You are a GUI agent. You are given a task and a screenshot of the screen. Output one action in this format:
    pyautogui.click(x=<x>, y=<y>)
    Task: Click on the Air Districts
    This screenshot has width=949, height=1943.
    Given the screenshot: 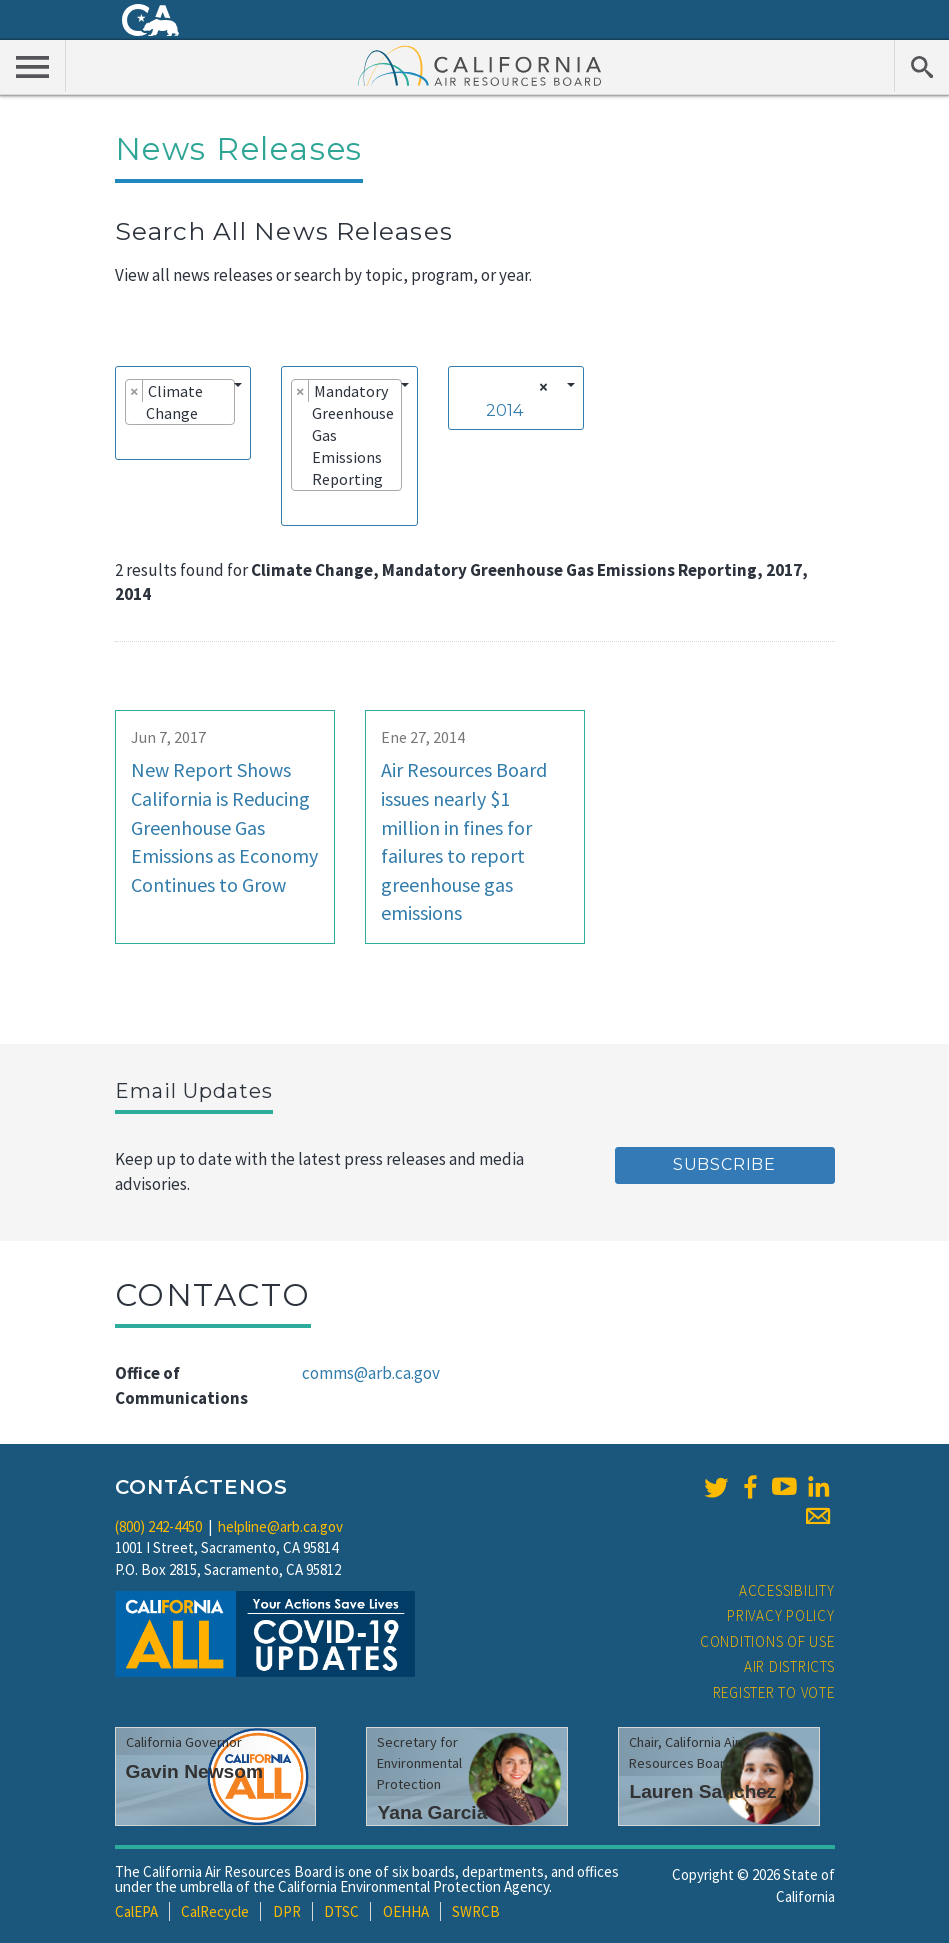 What is the action you would take?
    pyautogui.click(x=789, y=1666)
    